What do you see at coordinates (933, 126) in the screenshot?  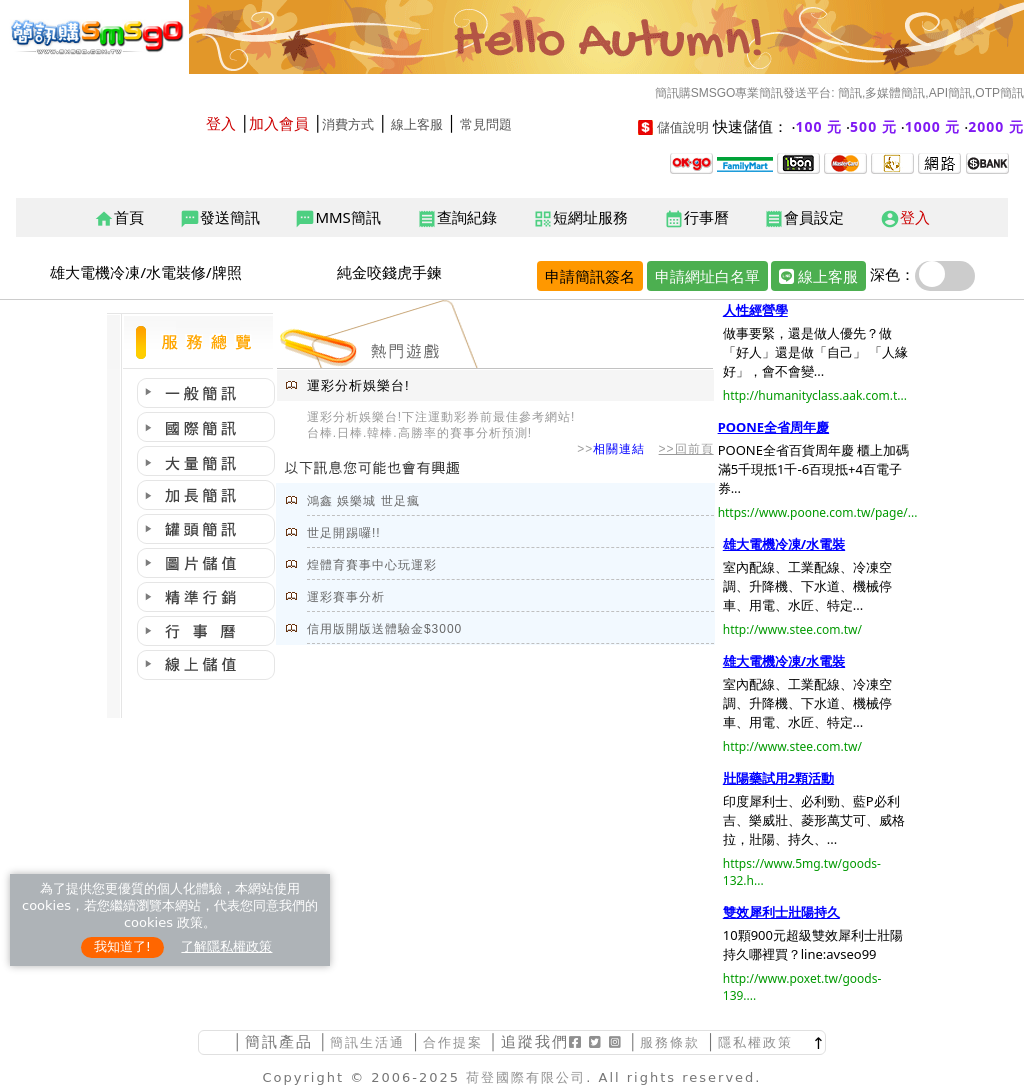 I see `1000 元` at bounding box center [933, 126].